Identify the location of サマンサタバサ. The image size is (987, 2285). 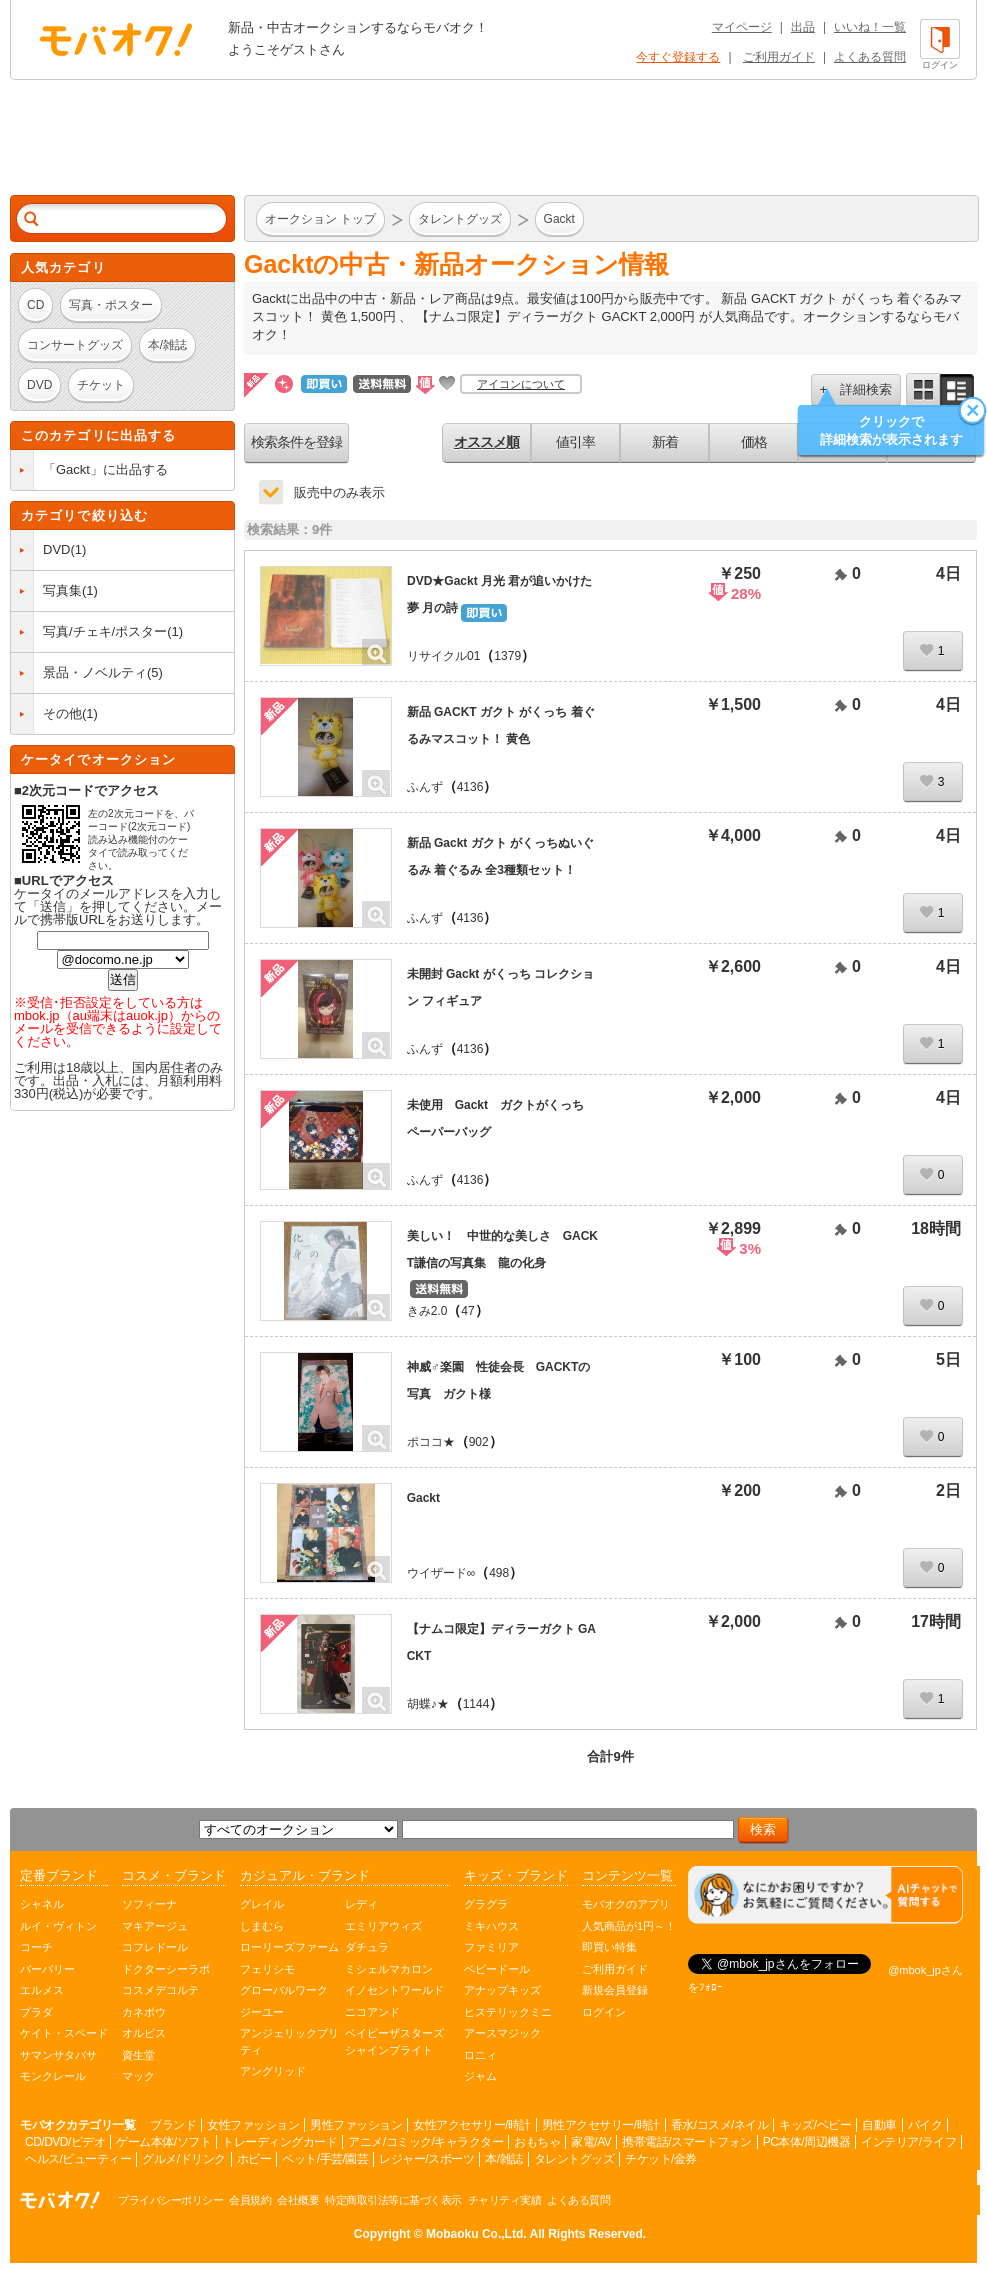
(58, 2055).